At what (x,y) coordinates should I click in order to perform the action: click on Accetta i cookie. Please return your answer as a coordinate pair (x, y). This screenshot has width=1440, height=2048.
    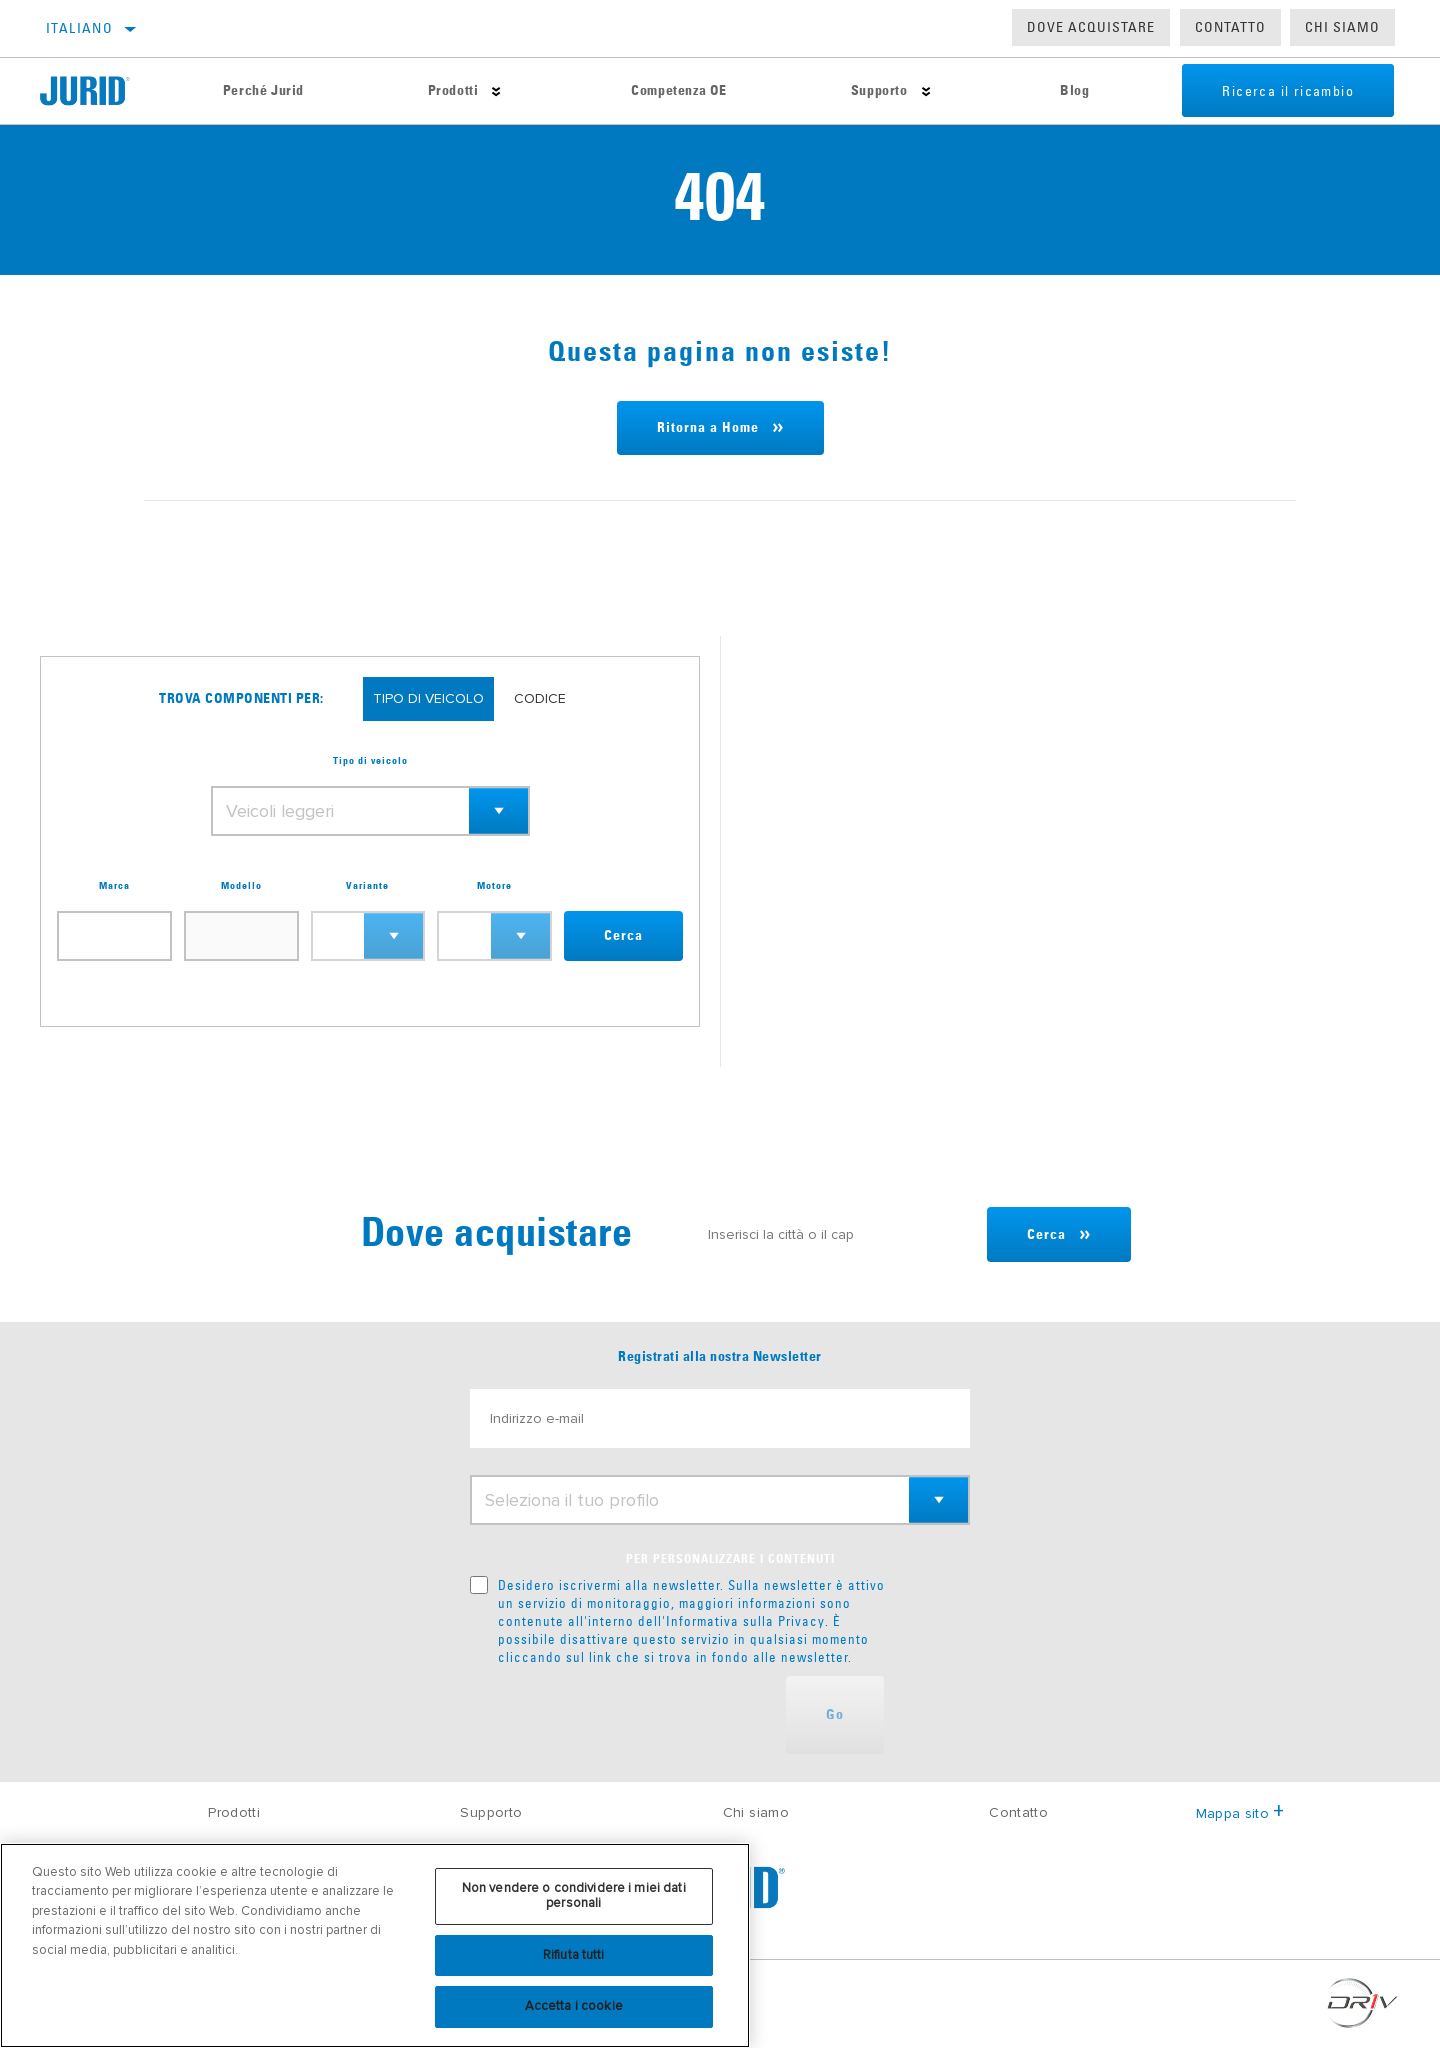
    Looking at the image, I should click on (574, 2006).